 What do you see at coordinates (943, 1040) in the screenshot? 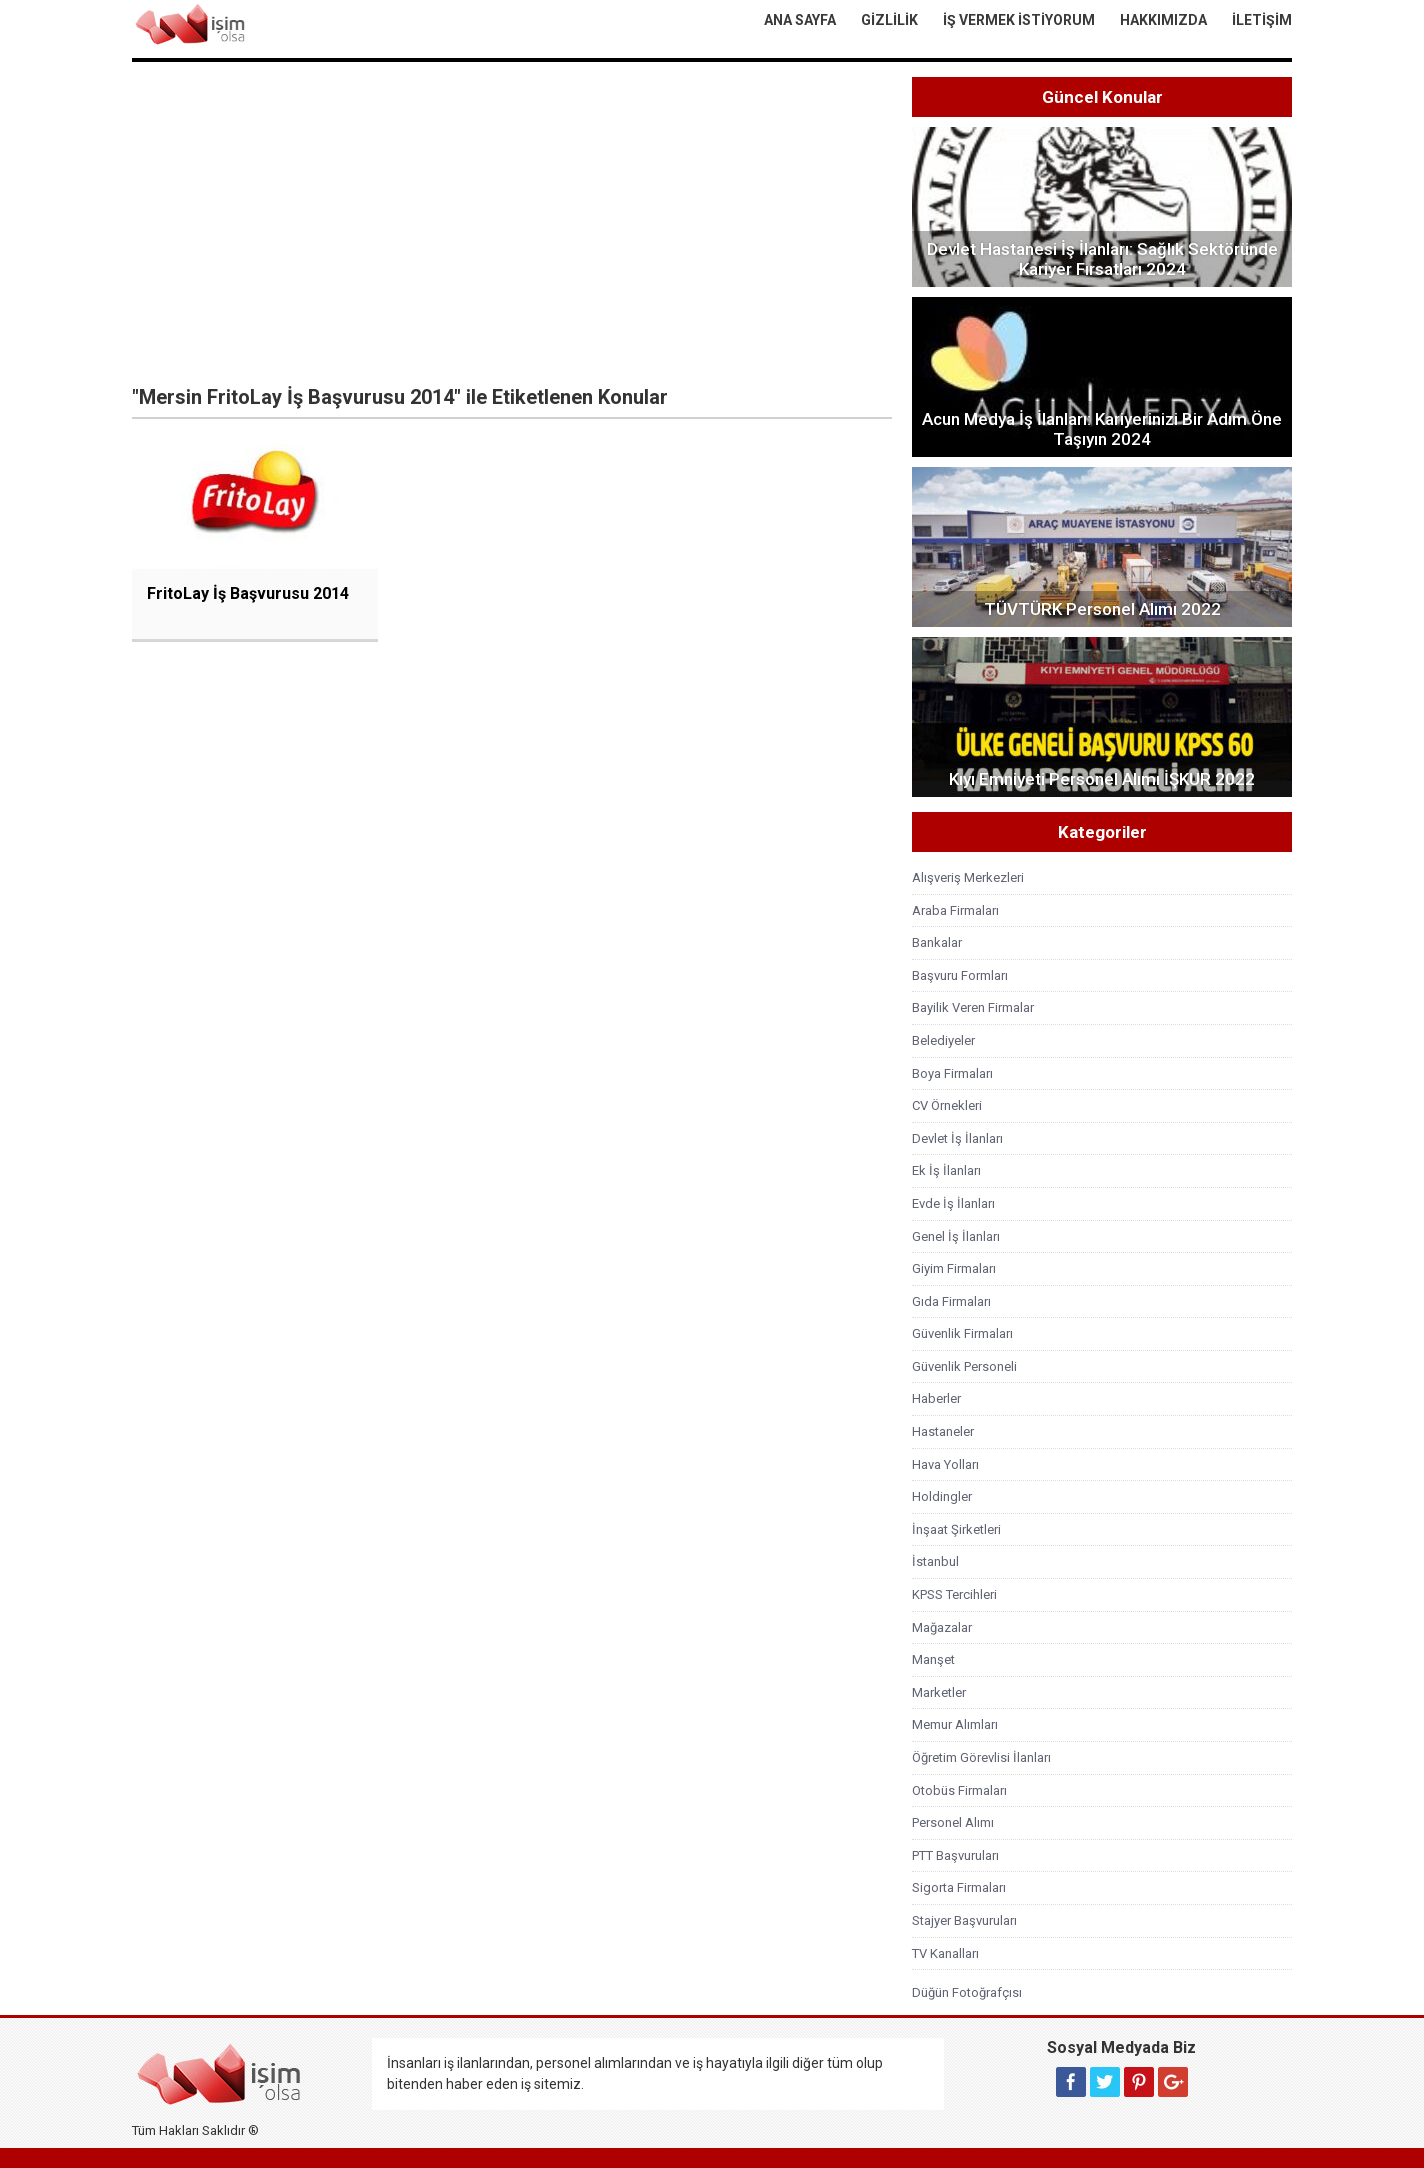
I see `Belediyeler` at bounding box center [943, 1040].